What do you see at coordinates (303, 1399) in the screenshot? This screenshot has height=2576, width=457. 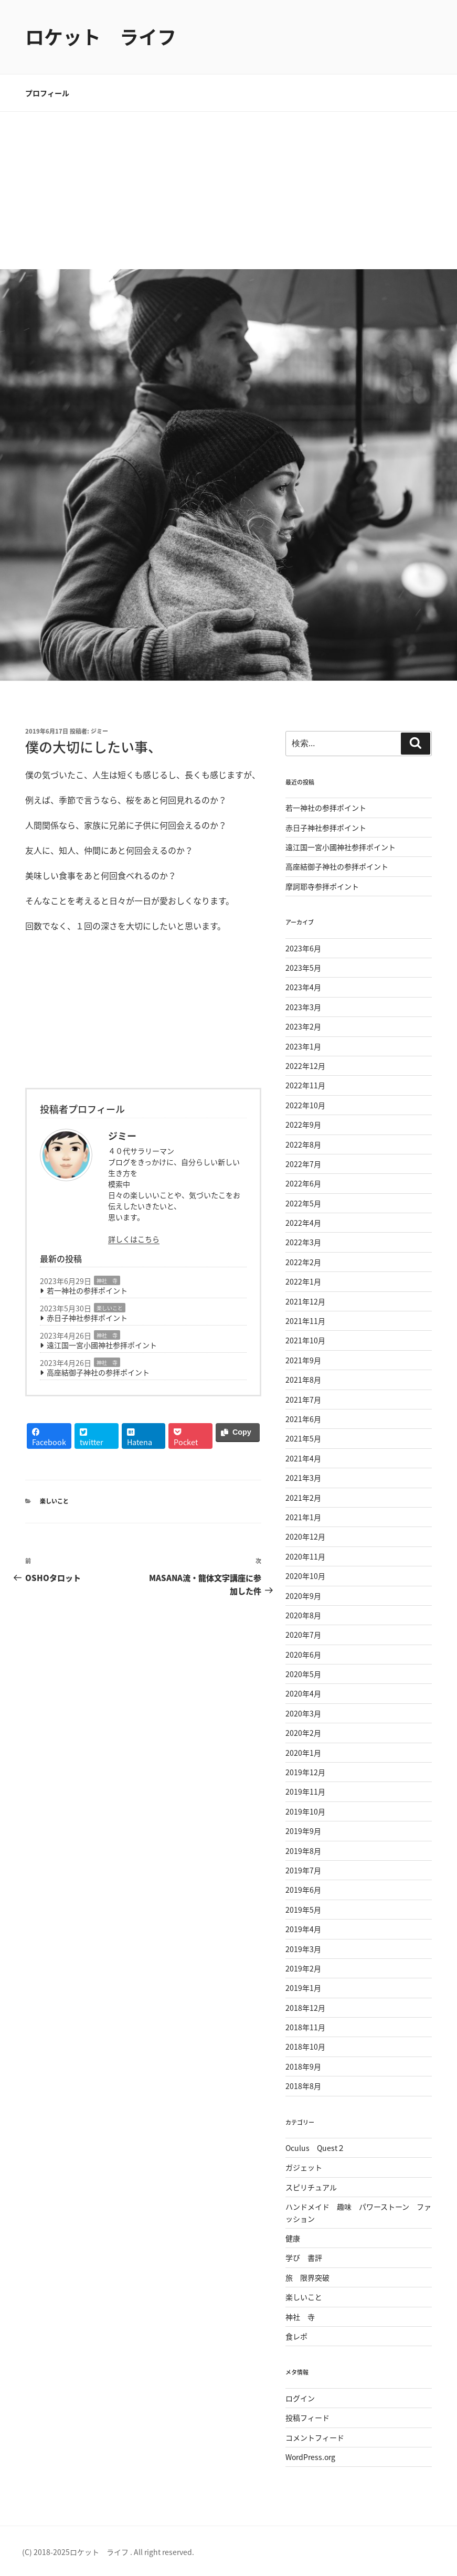 I see `2021年7月` at bounding box center [303, 1399].